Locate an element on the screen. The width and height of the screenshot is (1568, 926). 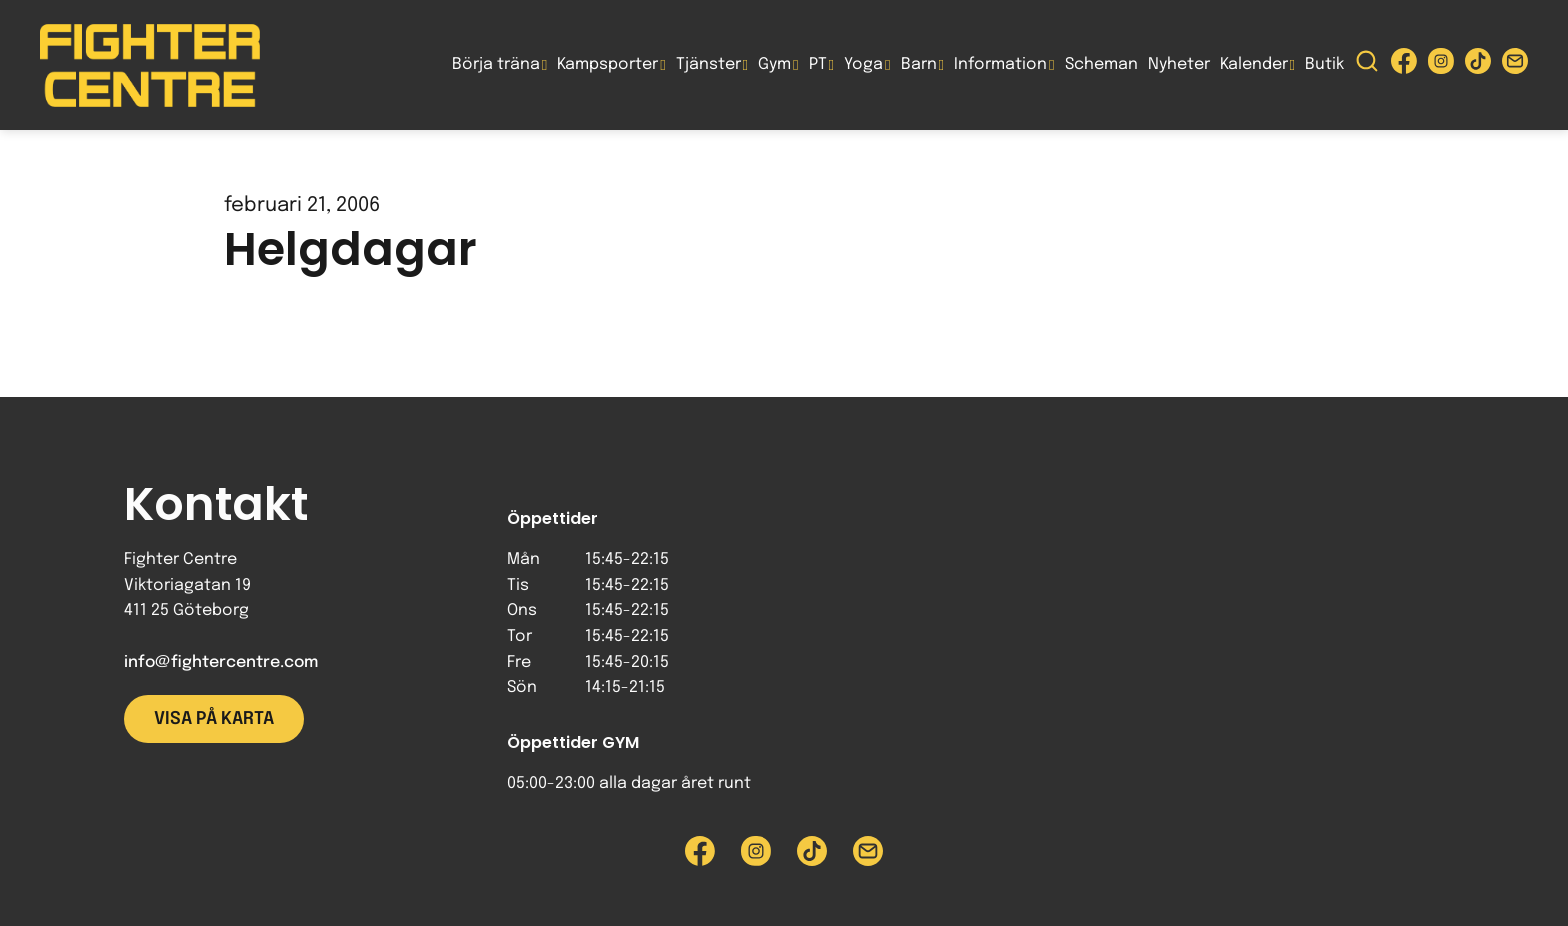
[Besök Fighter Centre Instagram-sida] is located at coordinates (1441, 65).